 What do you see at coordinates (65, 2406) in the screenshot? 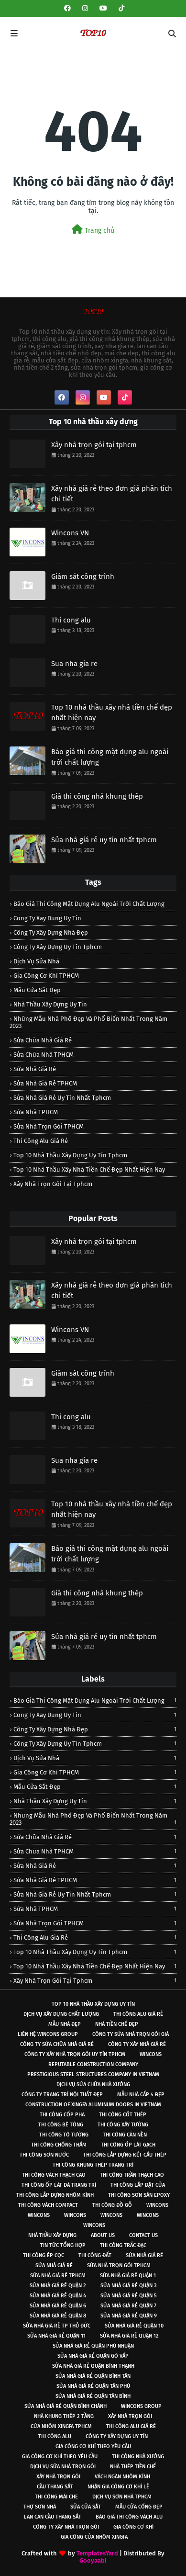
I see `Sửa nhà giá rẻ quận Bình Chánh` at bounding box center [65, 2406].